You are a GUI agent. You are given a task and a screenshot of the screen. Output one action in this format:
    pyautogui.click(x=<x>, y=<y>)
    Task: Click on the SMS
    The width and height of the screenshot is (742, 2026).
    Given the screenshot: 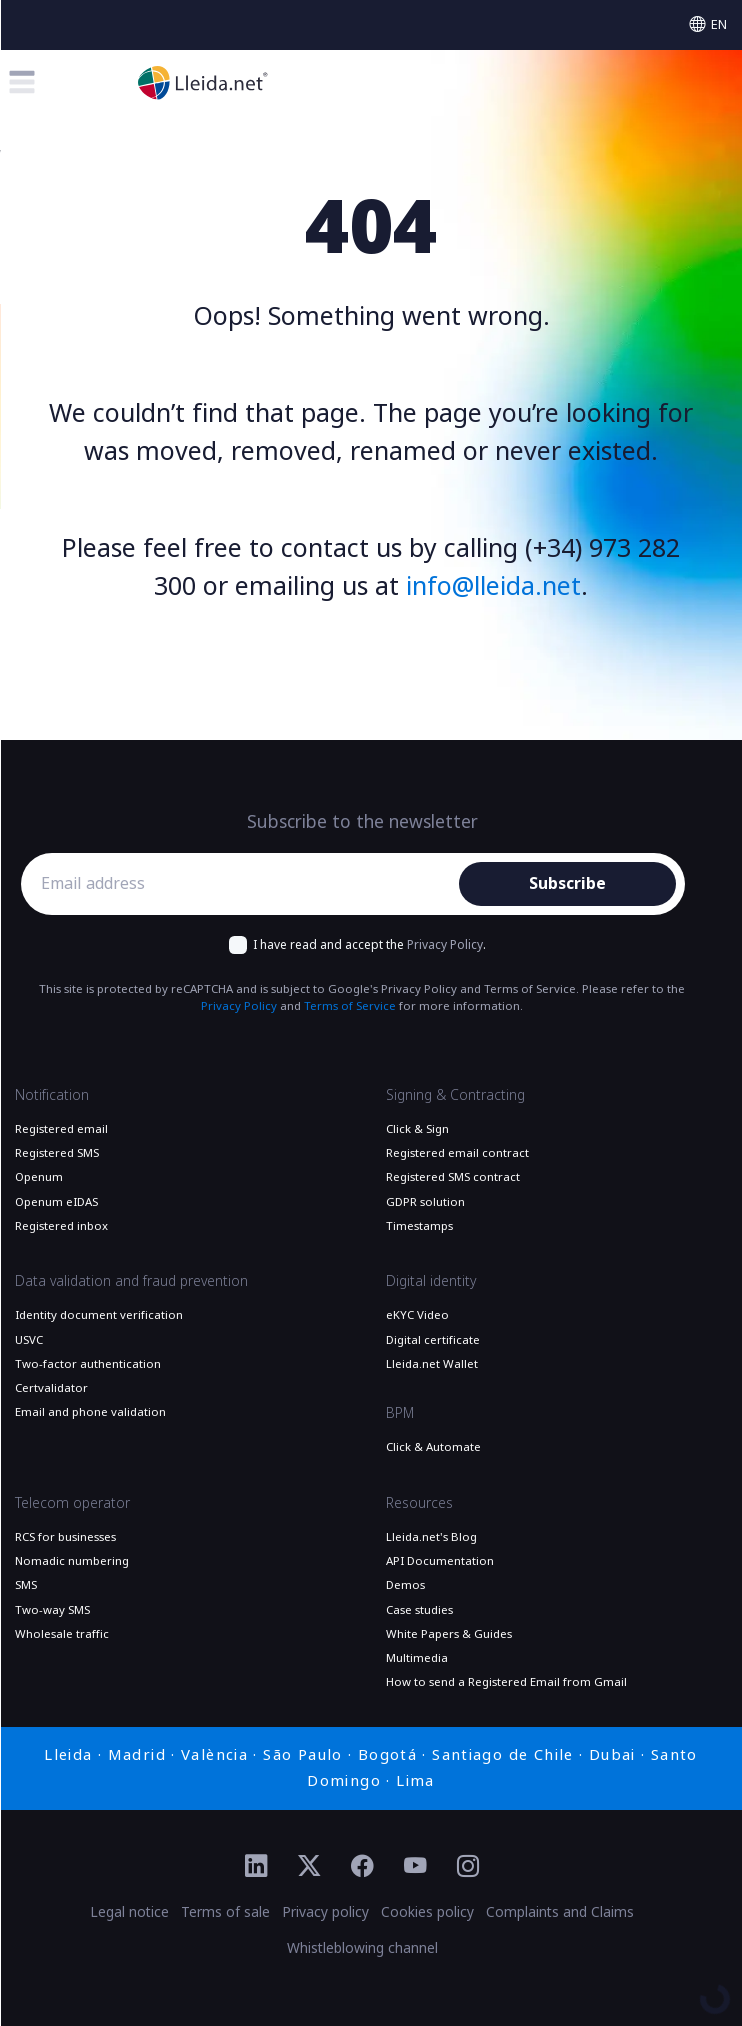 What is the action you would take?
    pyautogui.click(x=26, y=1585)
    